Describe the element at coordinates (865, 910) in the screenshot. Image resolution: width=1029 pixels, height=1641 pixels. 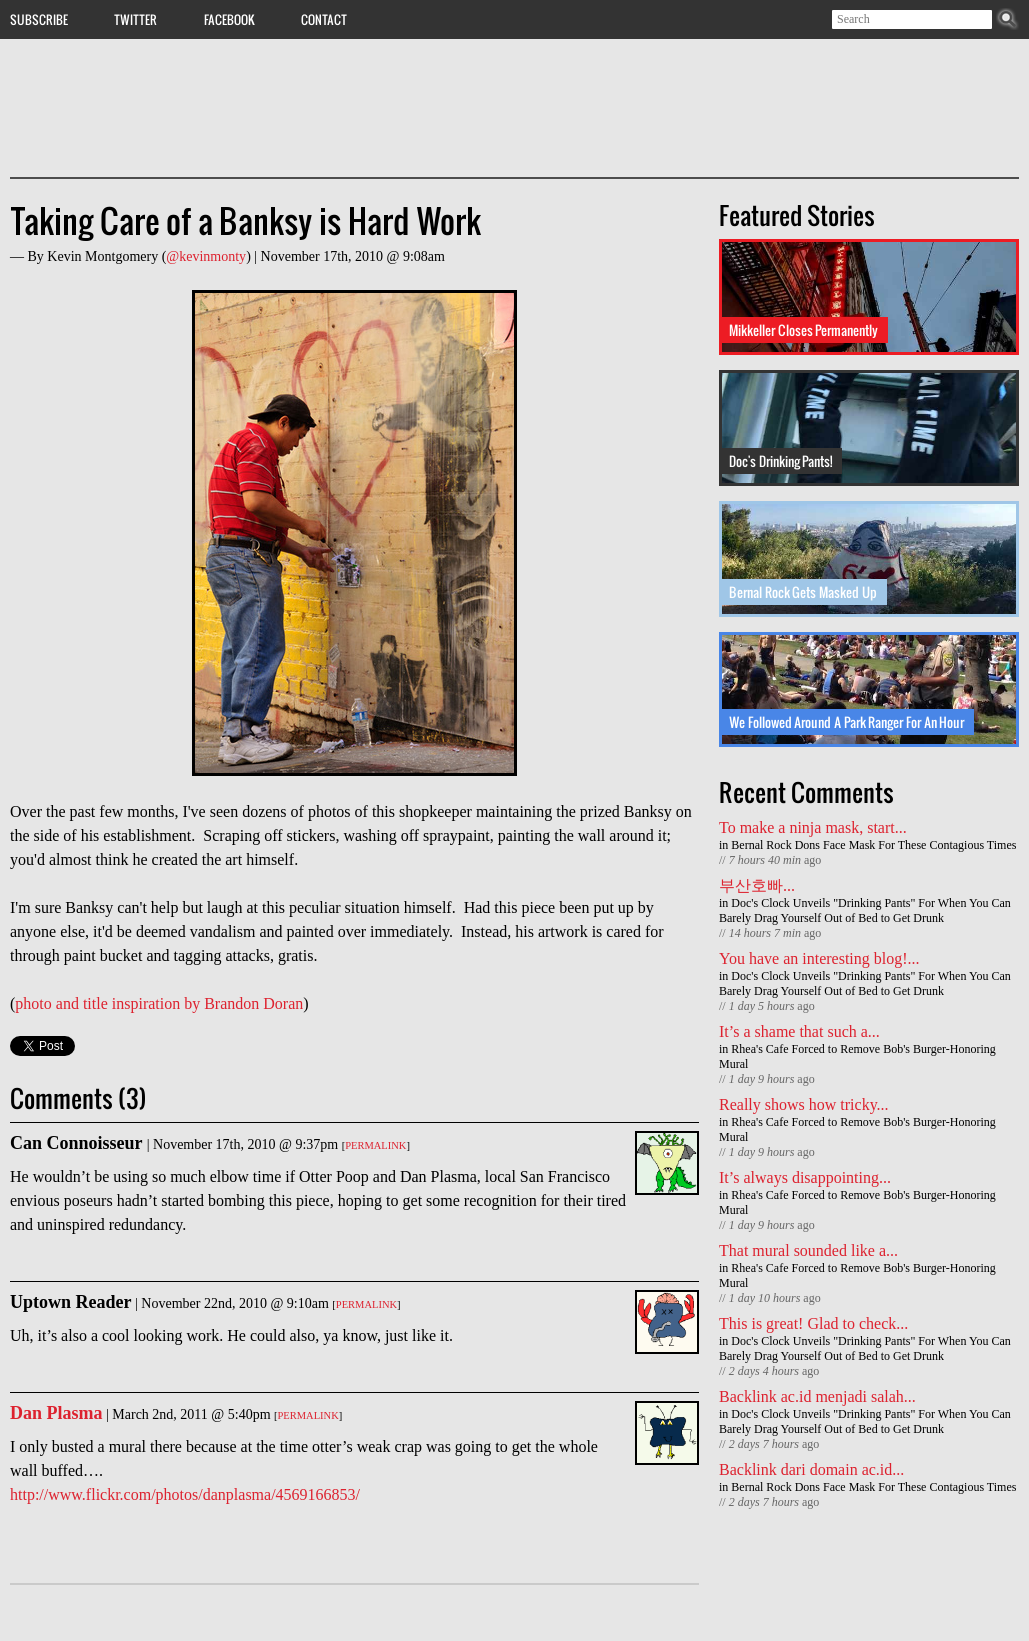
I see `Doc's Clock Unveils "Drinking Pants" For When You Can Barely Drag Yourself Out of Bed to Get Drunk` at that location.